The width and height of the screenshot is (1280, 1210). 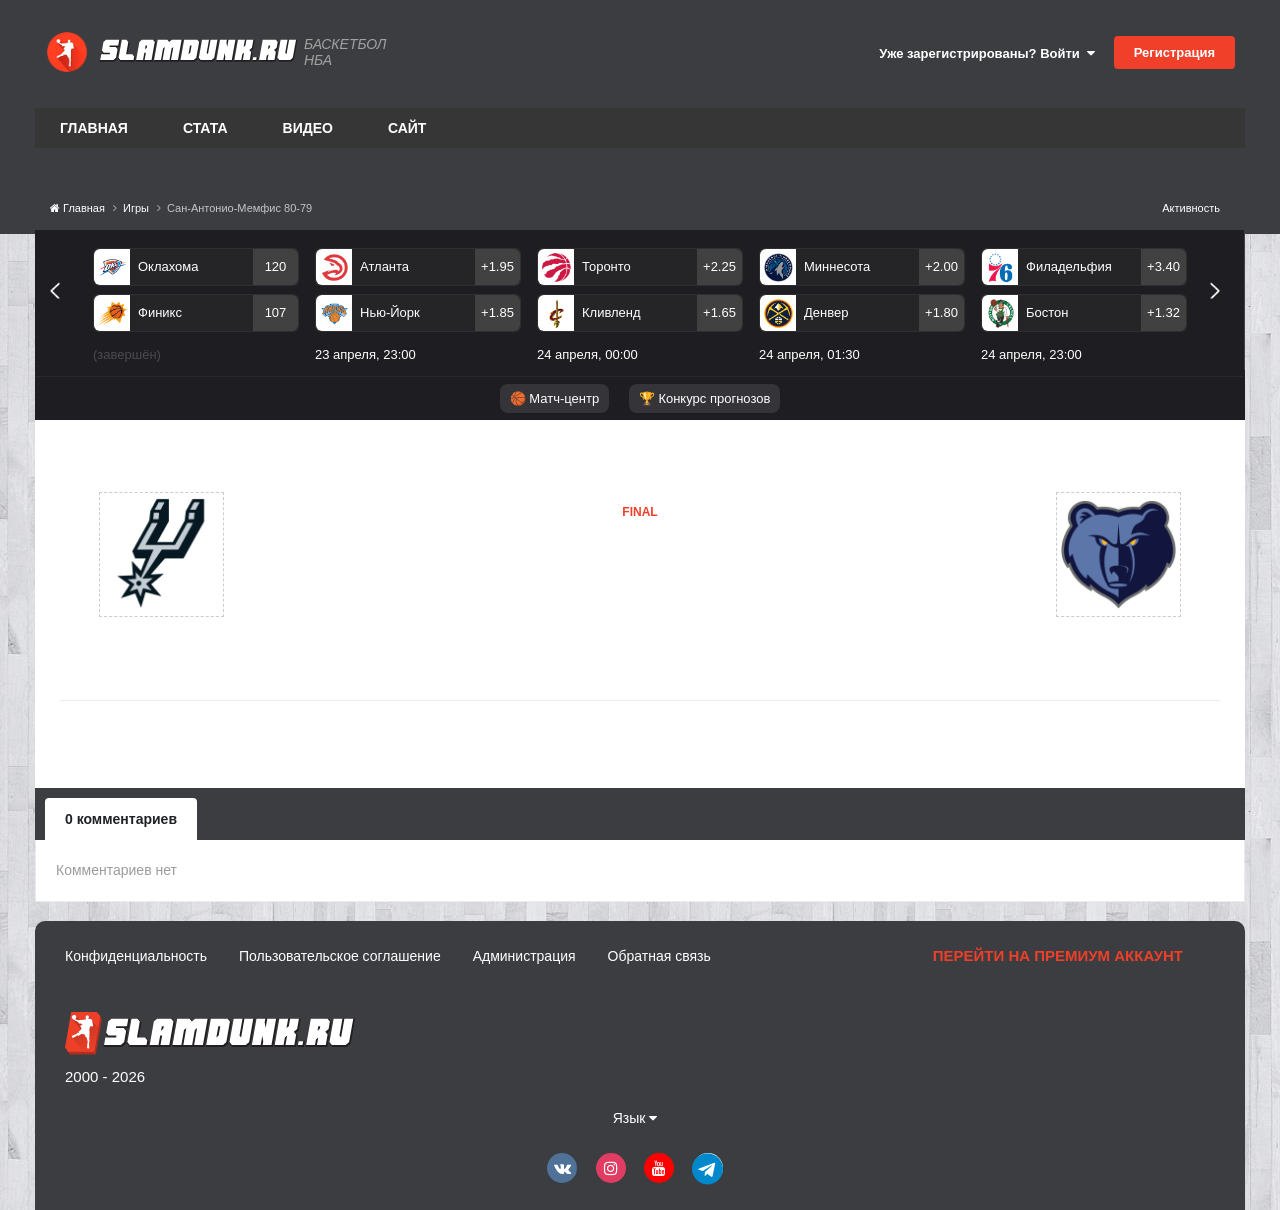 What do you see at coordinates (941, 266) in the screenshot?
I see `+2.00` at bounding box center [941, 266].